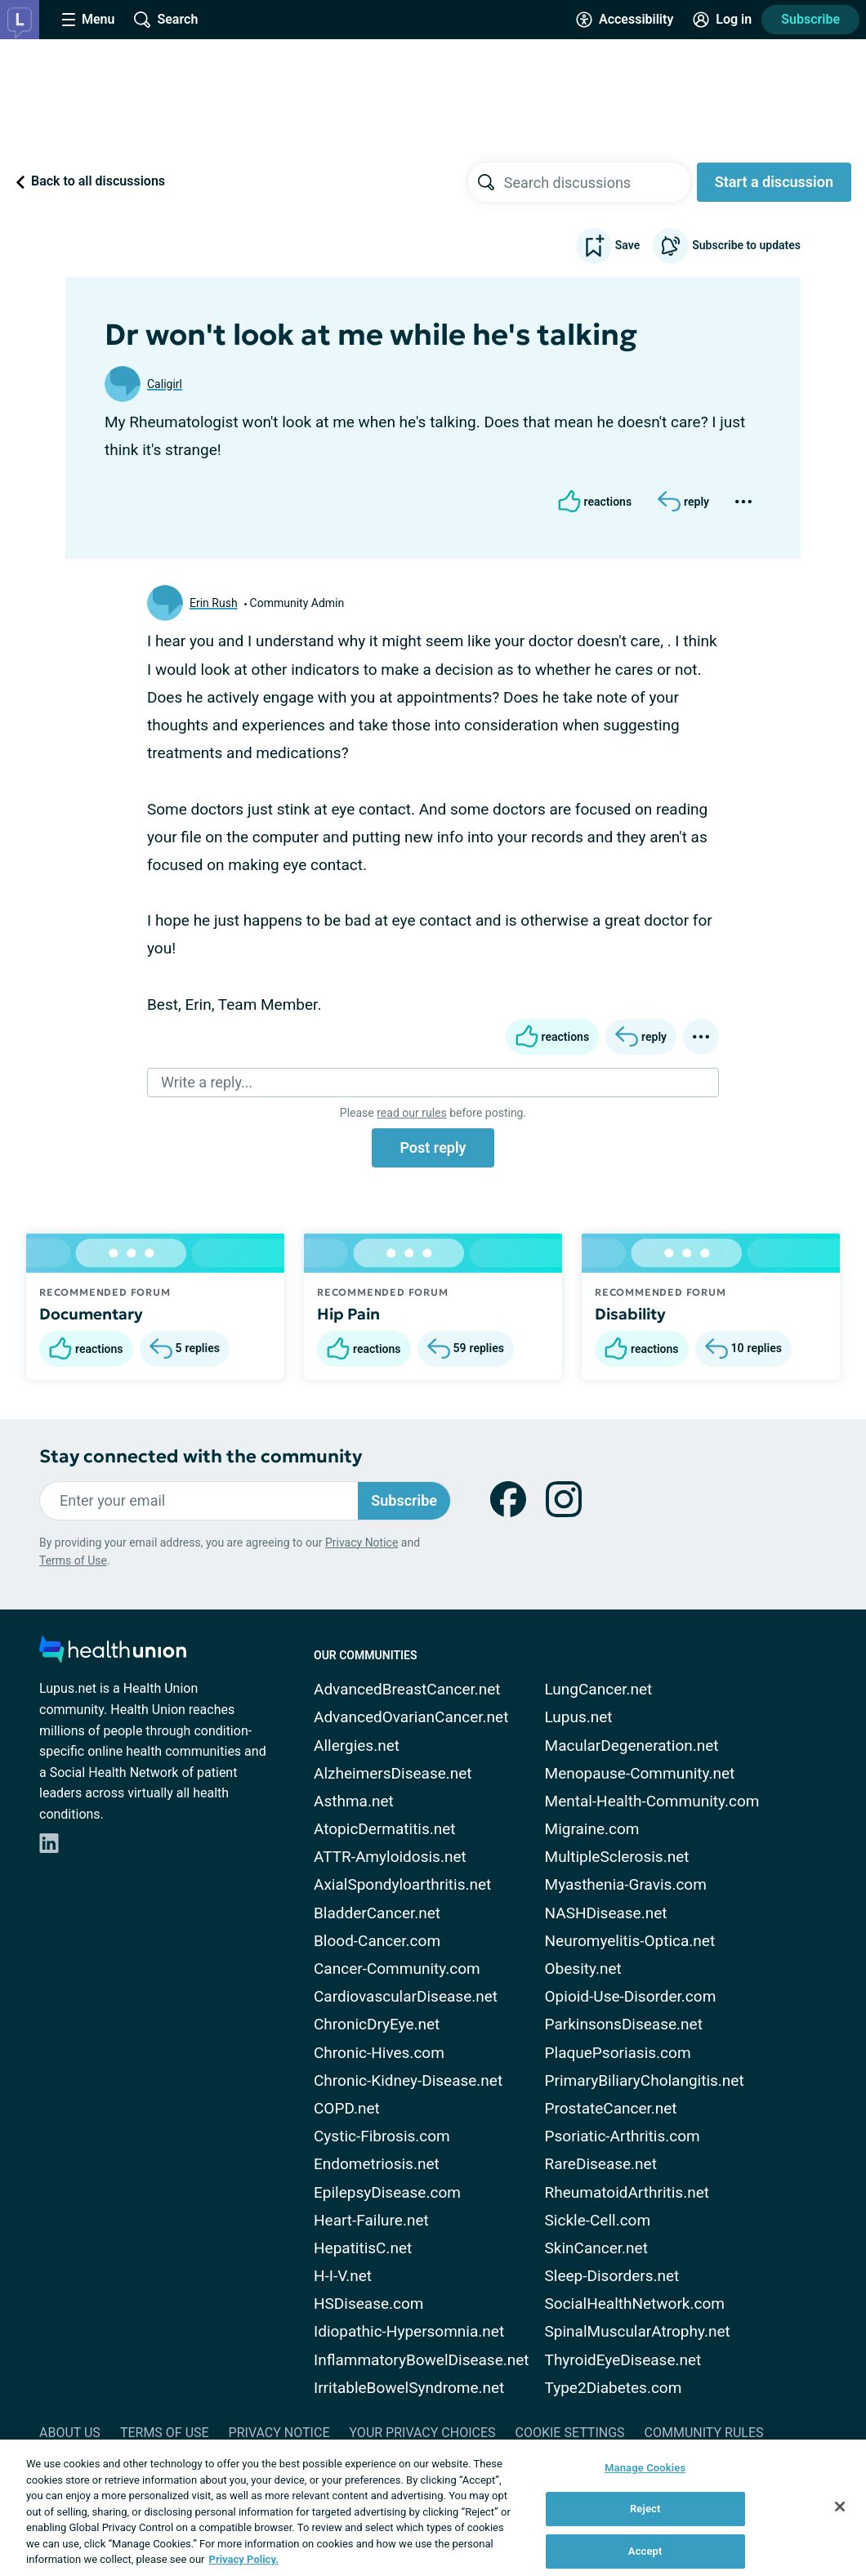  Describe the element at coordinates (640, 1773) in the screenshot. I see `Menopause-Community.net` at that location.